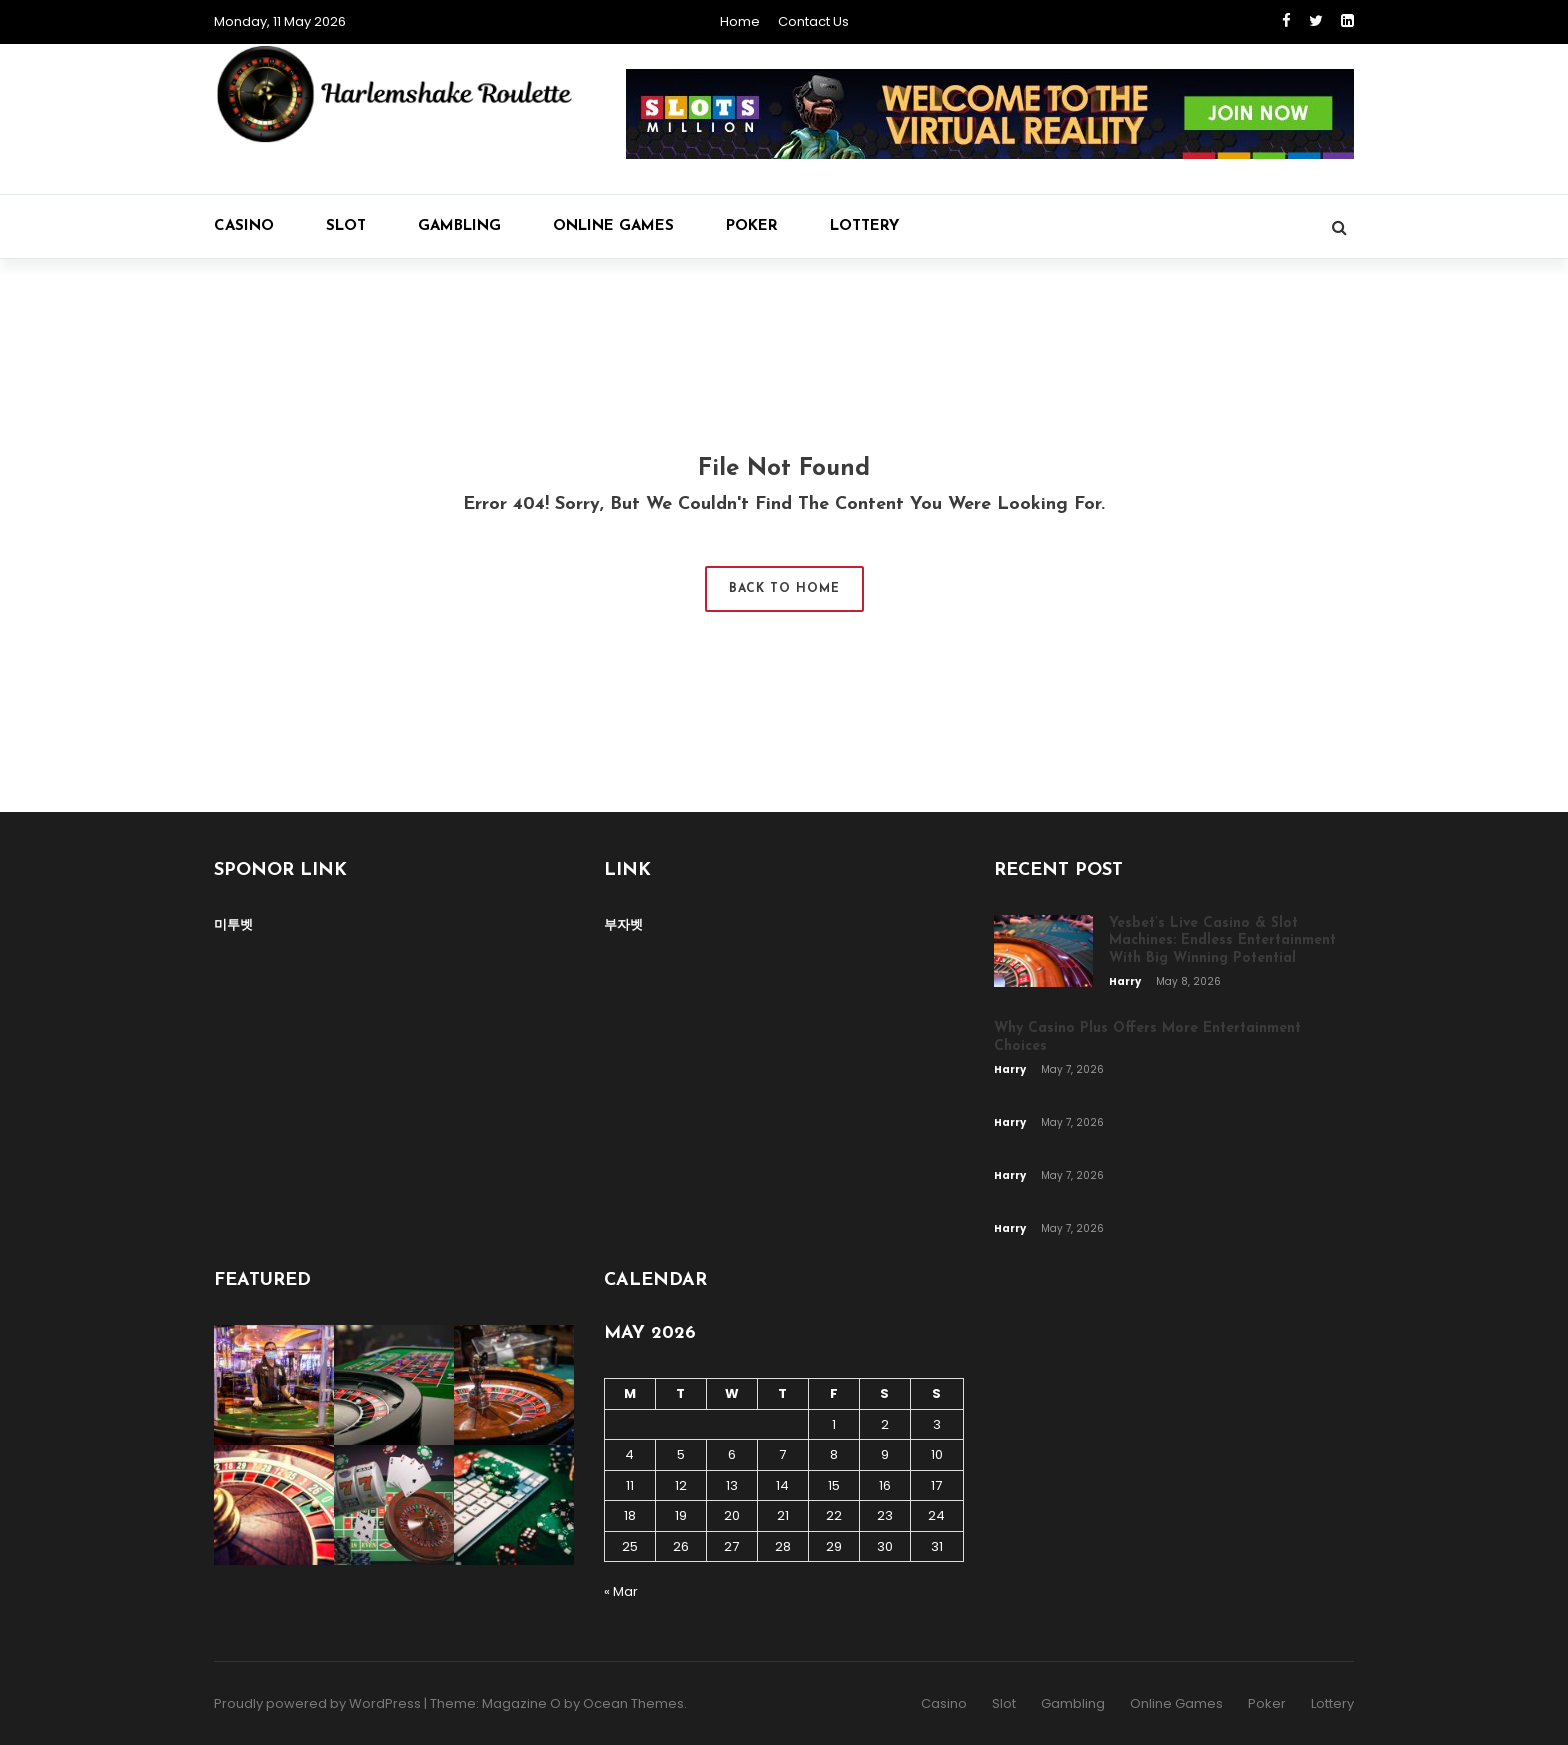 Image resolution: width=1568 pixels, height=1745 pixels. I want to click on Home, so click(740, 21).